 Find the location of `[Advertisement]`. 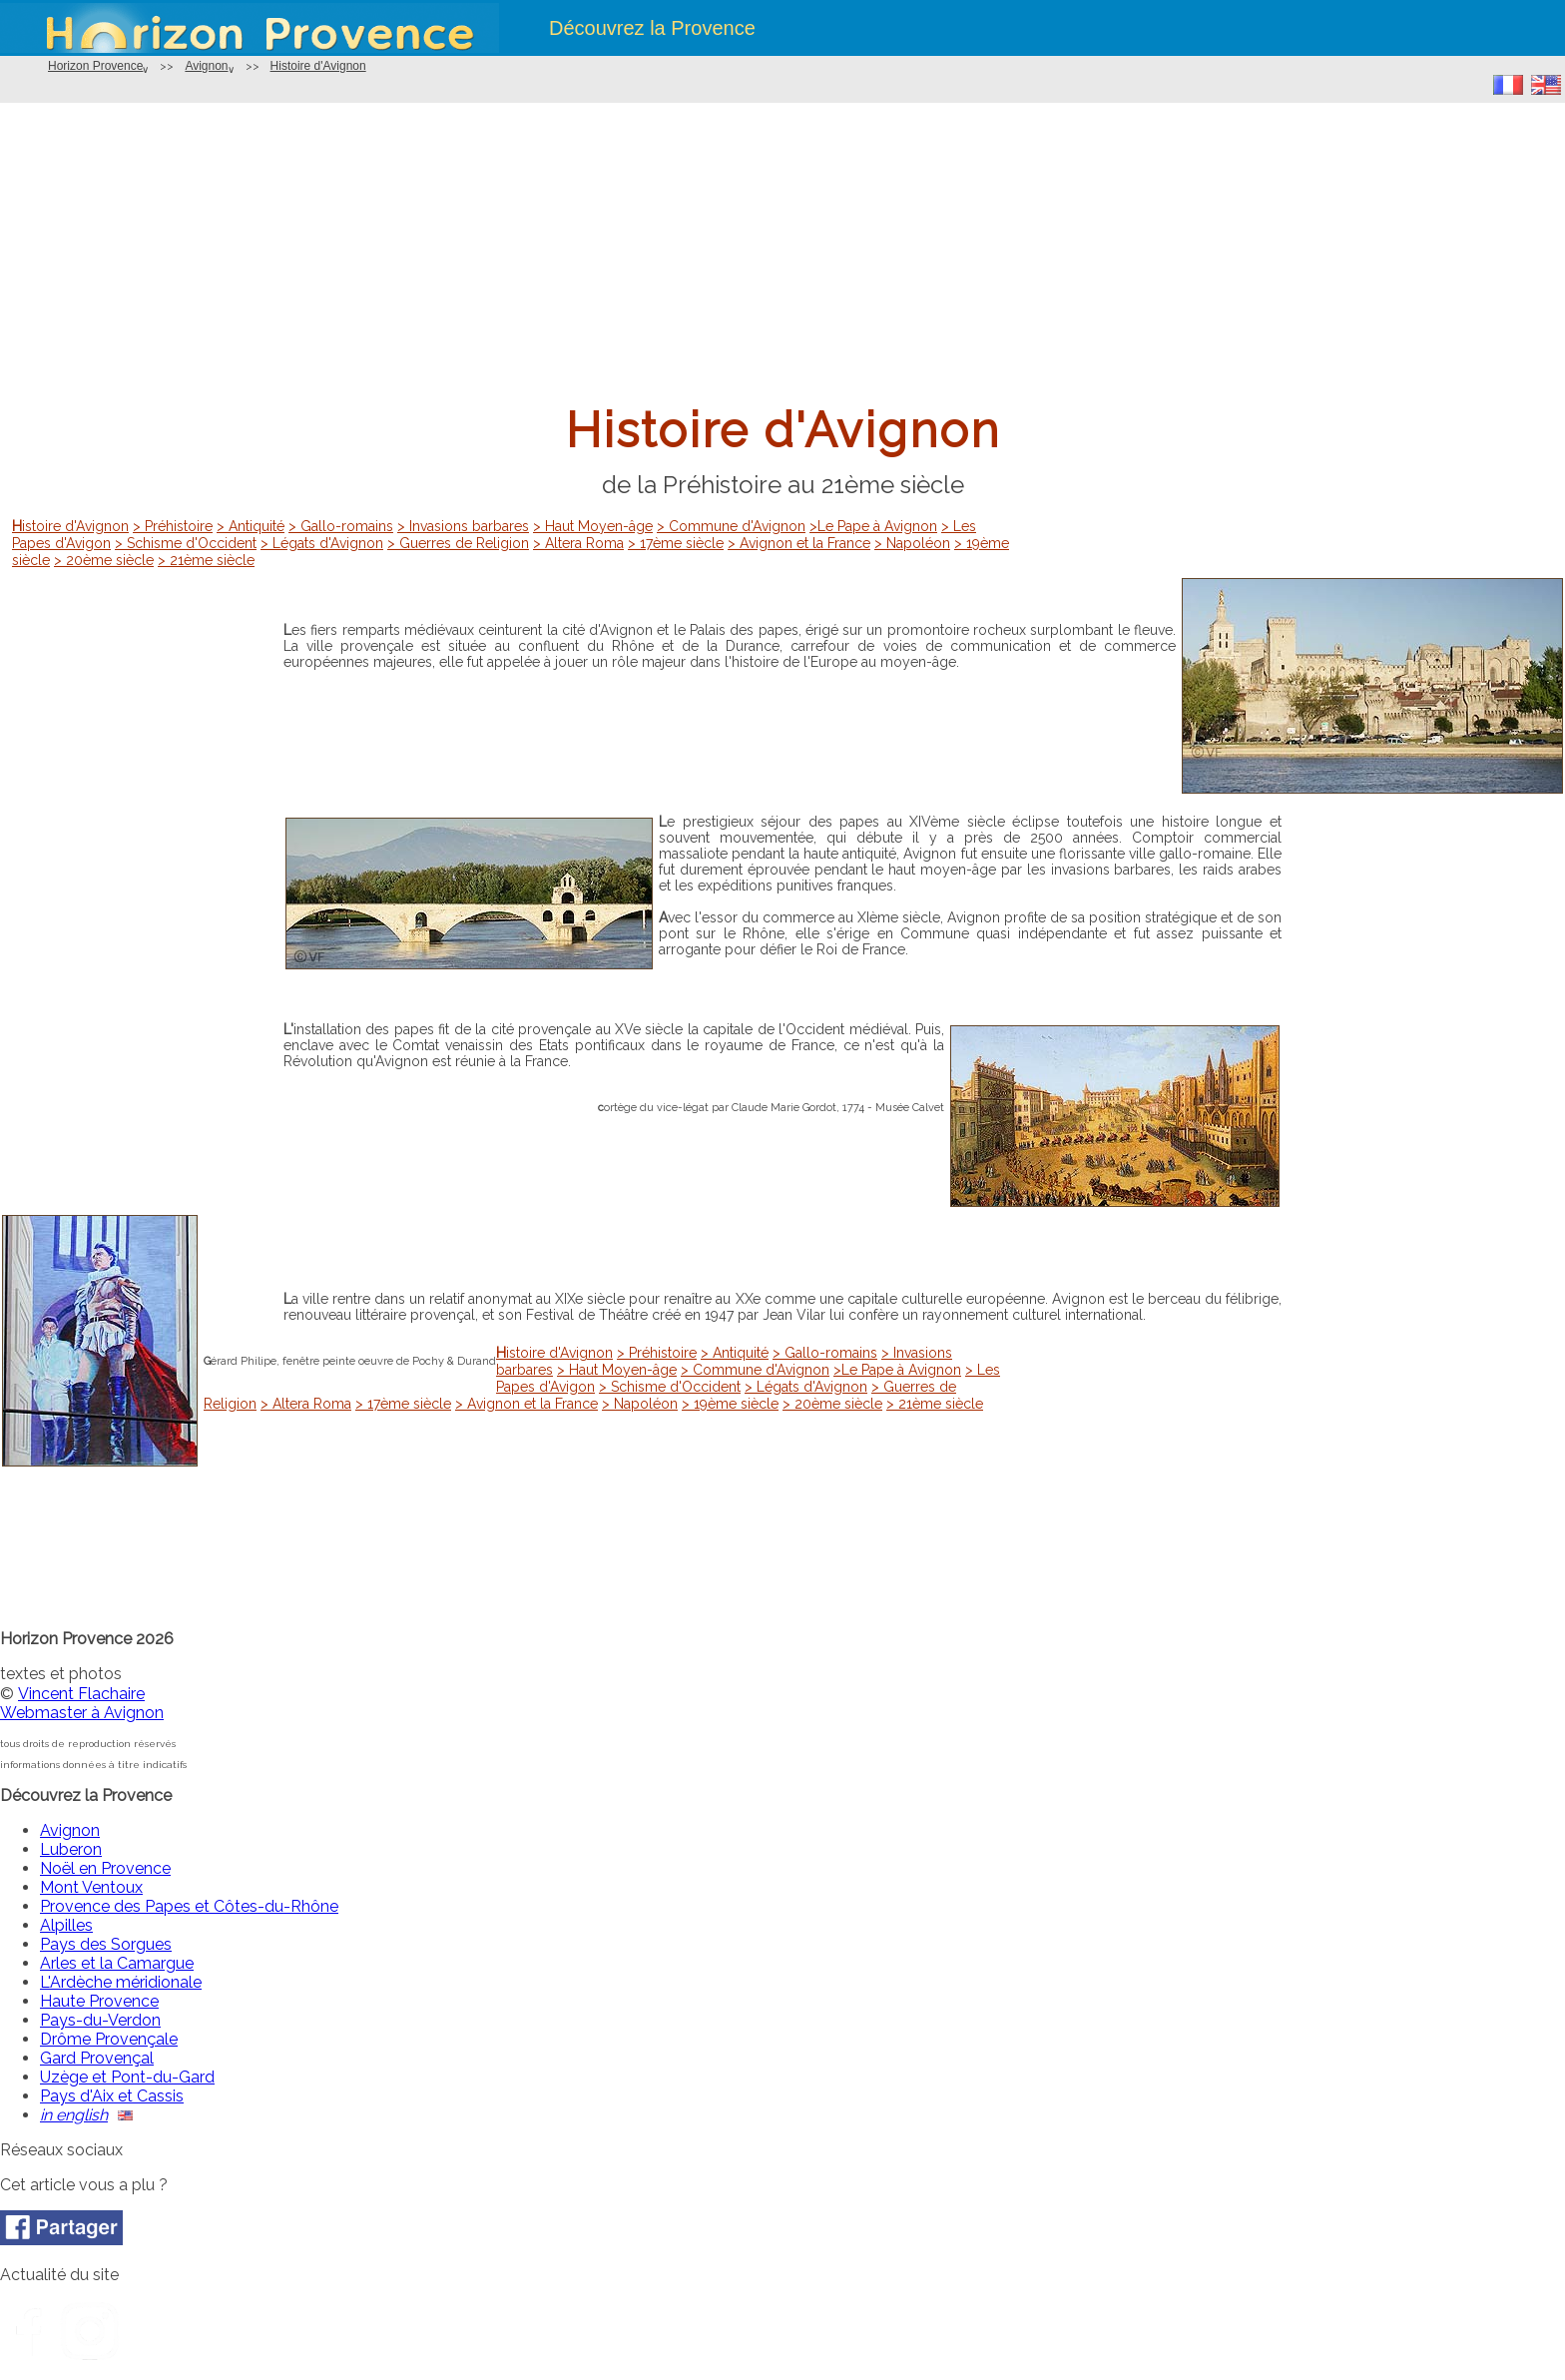

[Advertisement] is located at coordinates (782, 252).